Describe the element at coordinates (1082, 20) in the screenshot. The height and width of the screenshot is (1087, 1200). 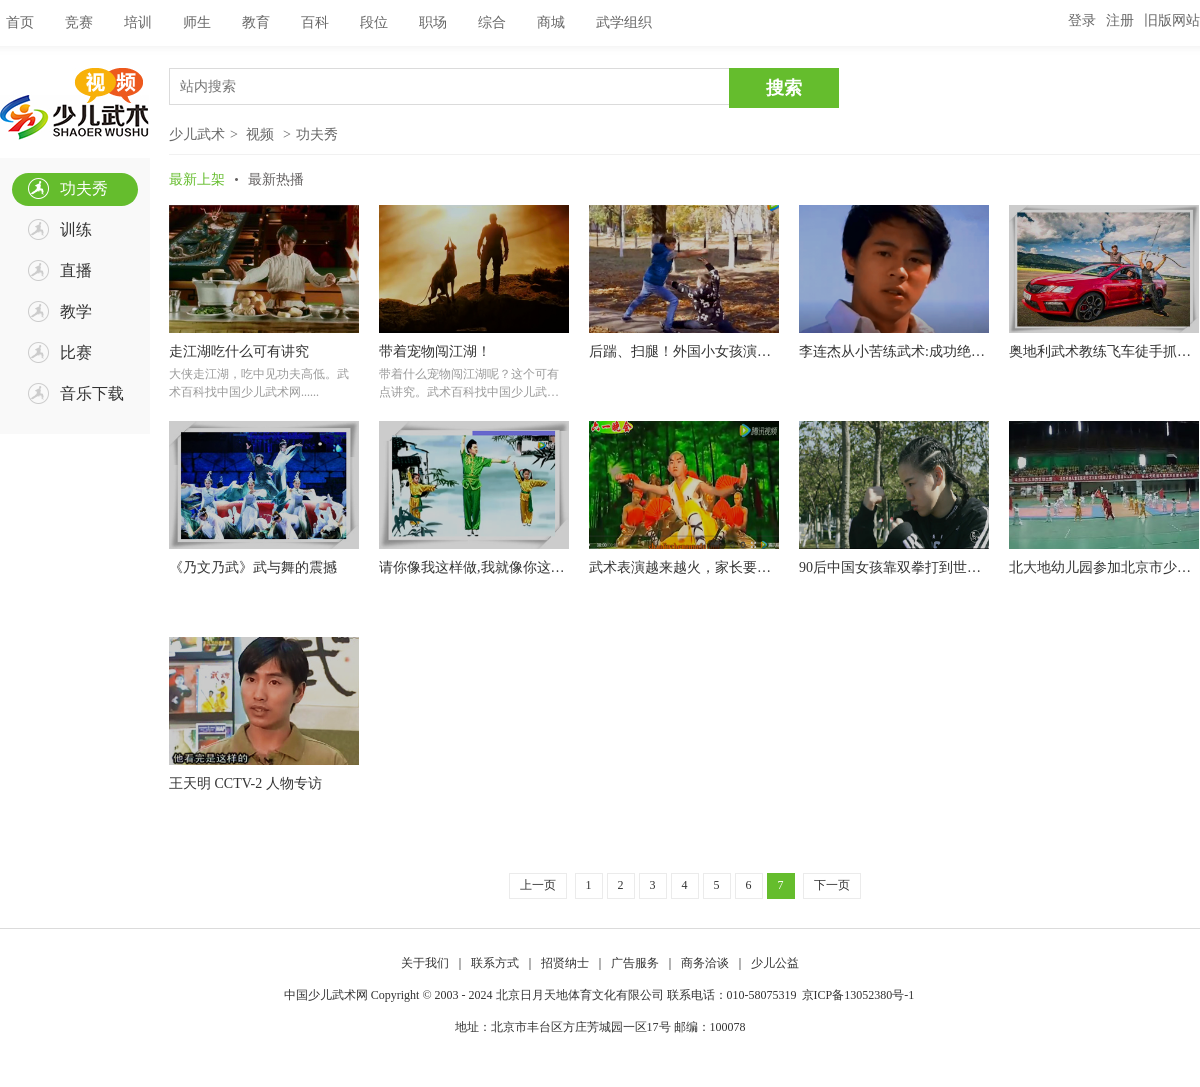
I see `登录` at that location.